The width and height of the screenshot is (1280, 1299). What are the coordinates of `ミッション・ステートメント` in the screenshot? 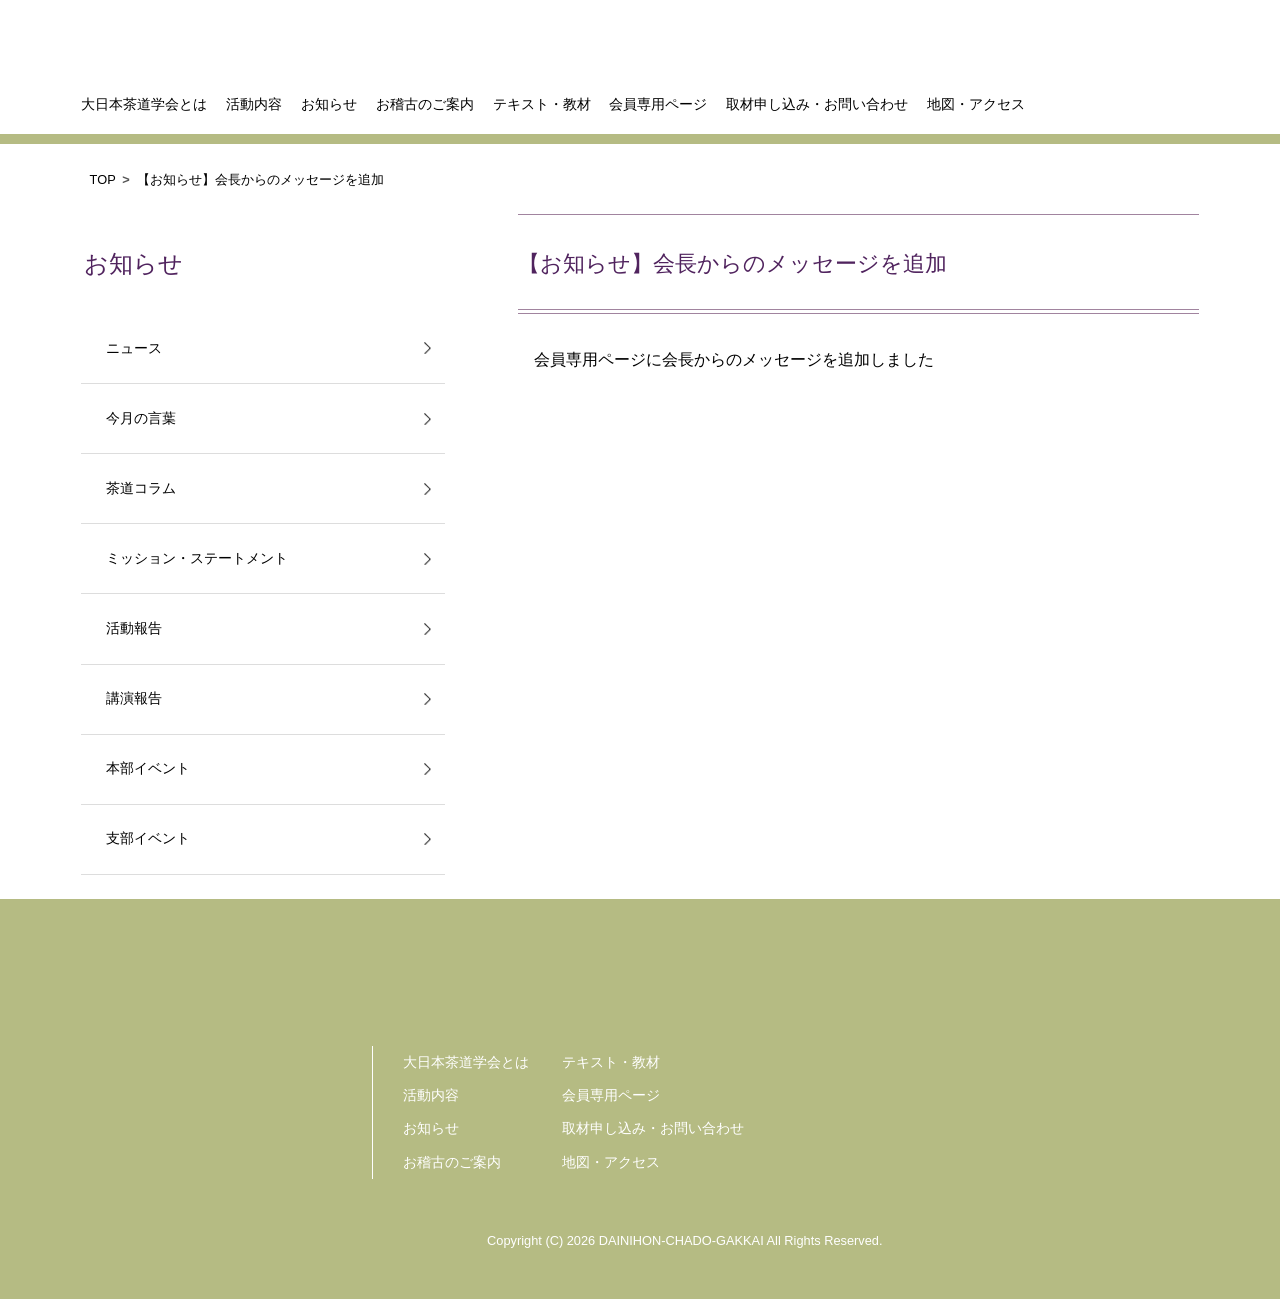 It's located at (197, 558).